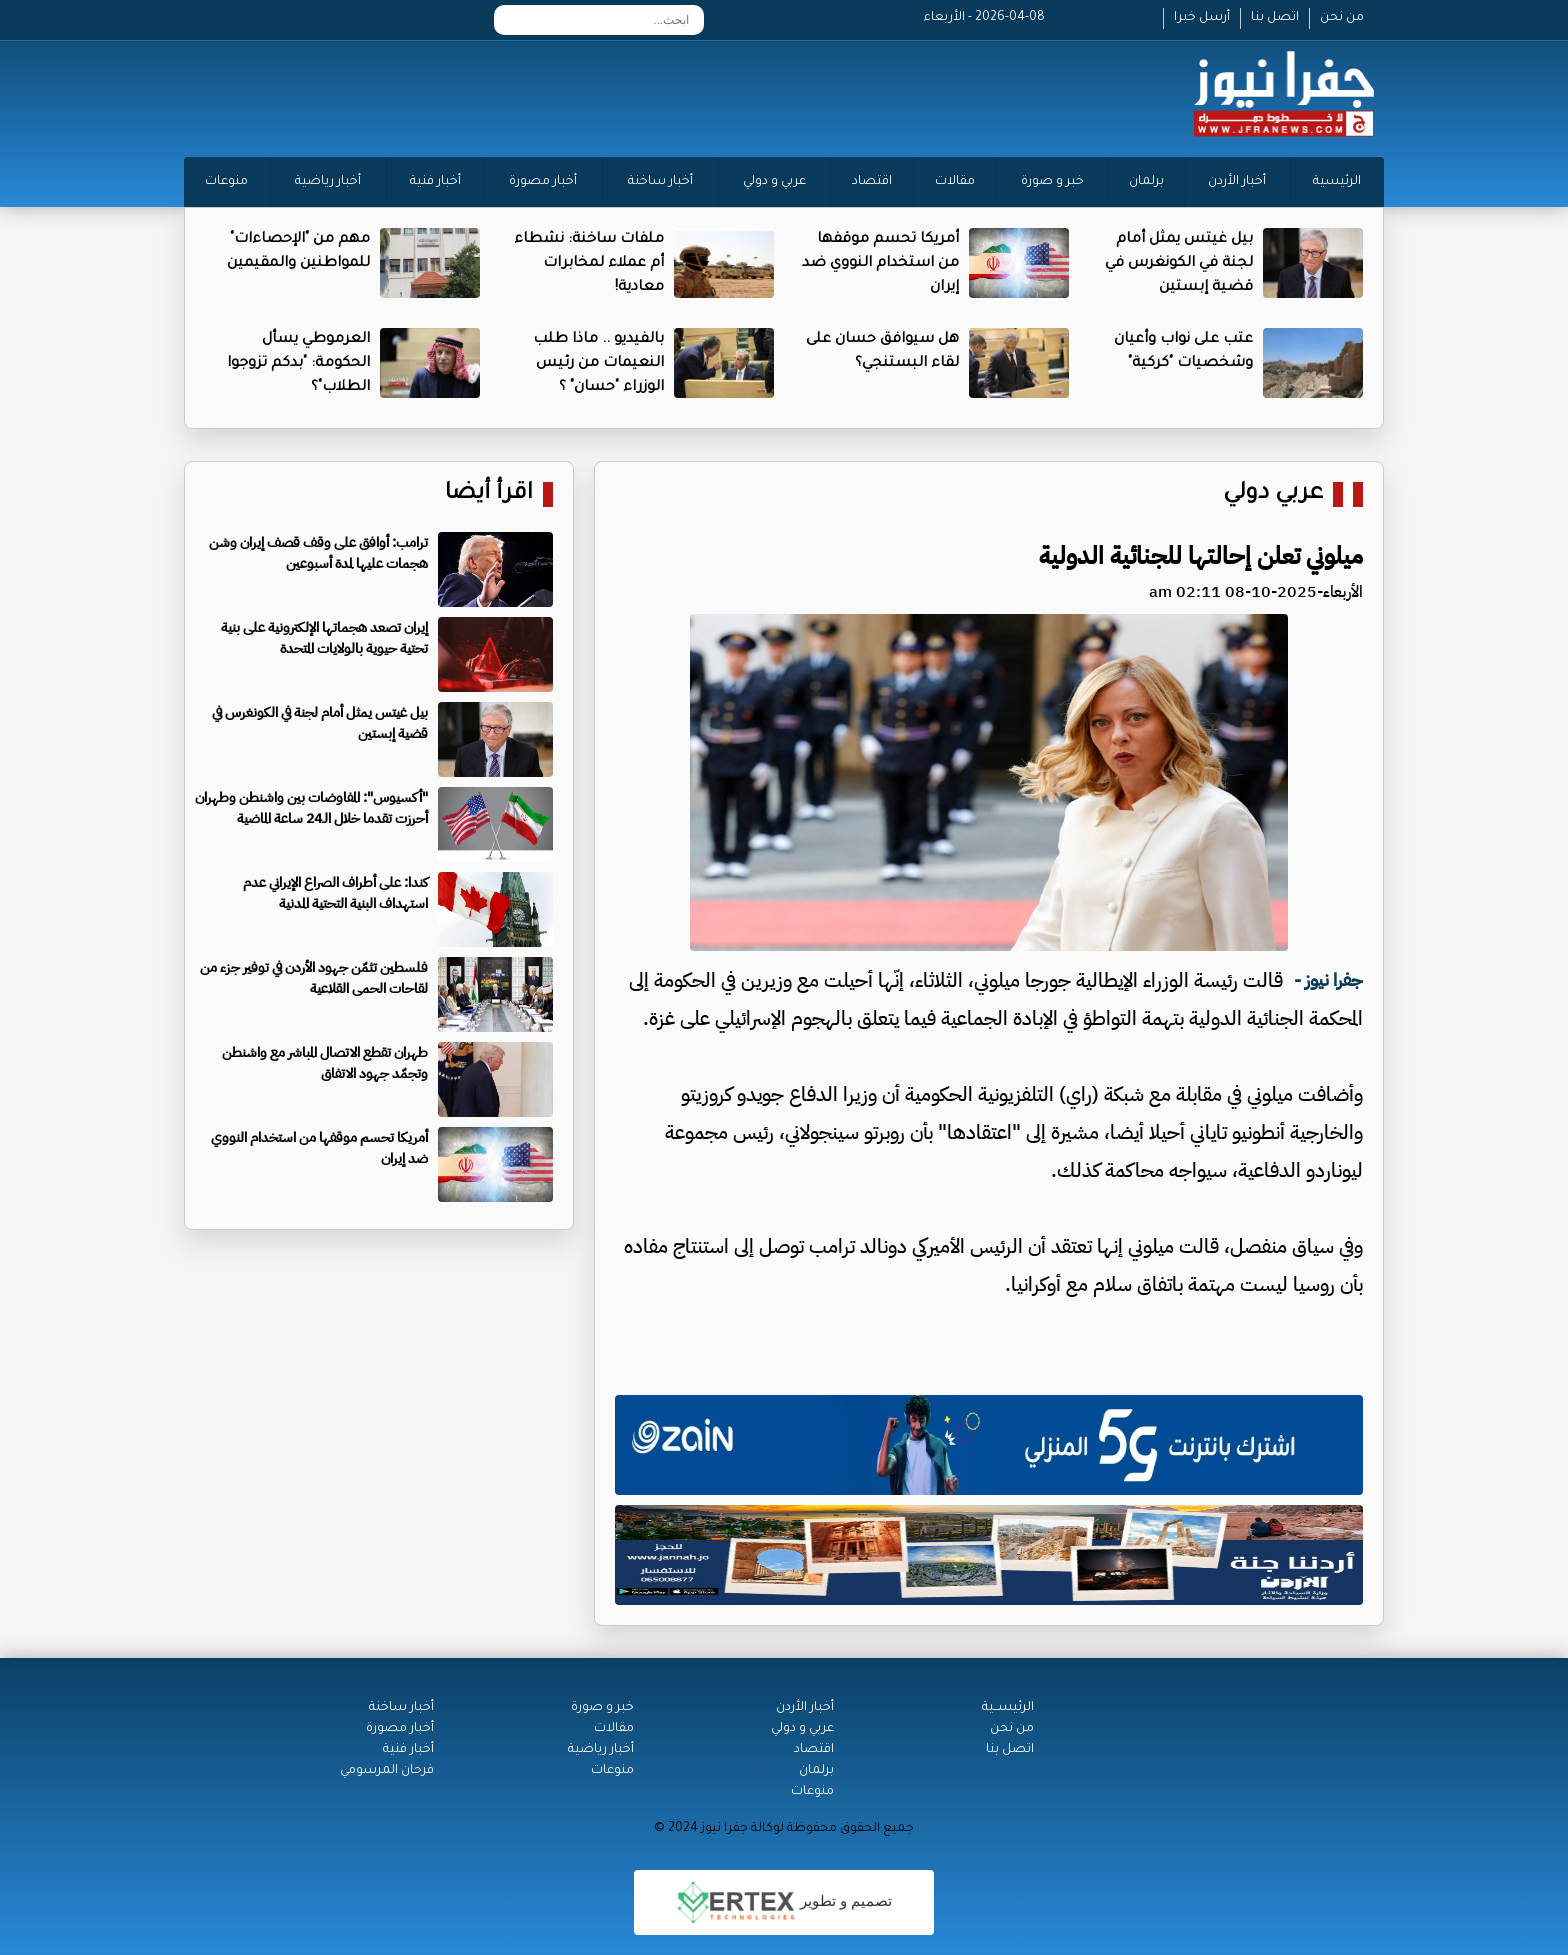 This screenshot has width=1568, height=1955. Describe the element at coordinates (314, 978) in the screenshot. I see `فلسطين تثمّن جهود الأردن في توفير جزء من لقاحات الحمى القلاعية` at that location.